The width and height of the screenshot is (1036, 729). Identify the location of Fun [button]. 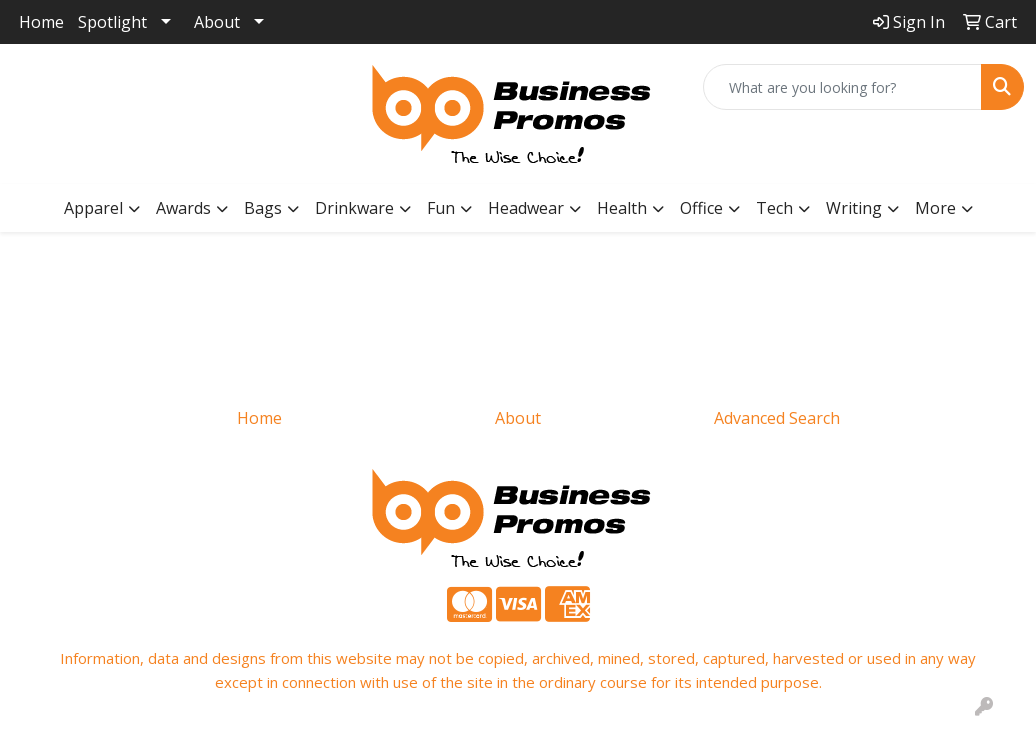
(441, 208).